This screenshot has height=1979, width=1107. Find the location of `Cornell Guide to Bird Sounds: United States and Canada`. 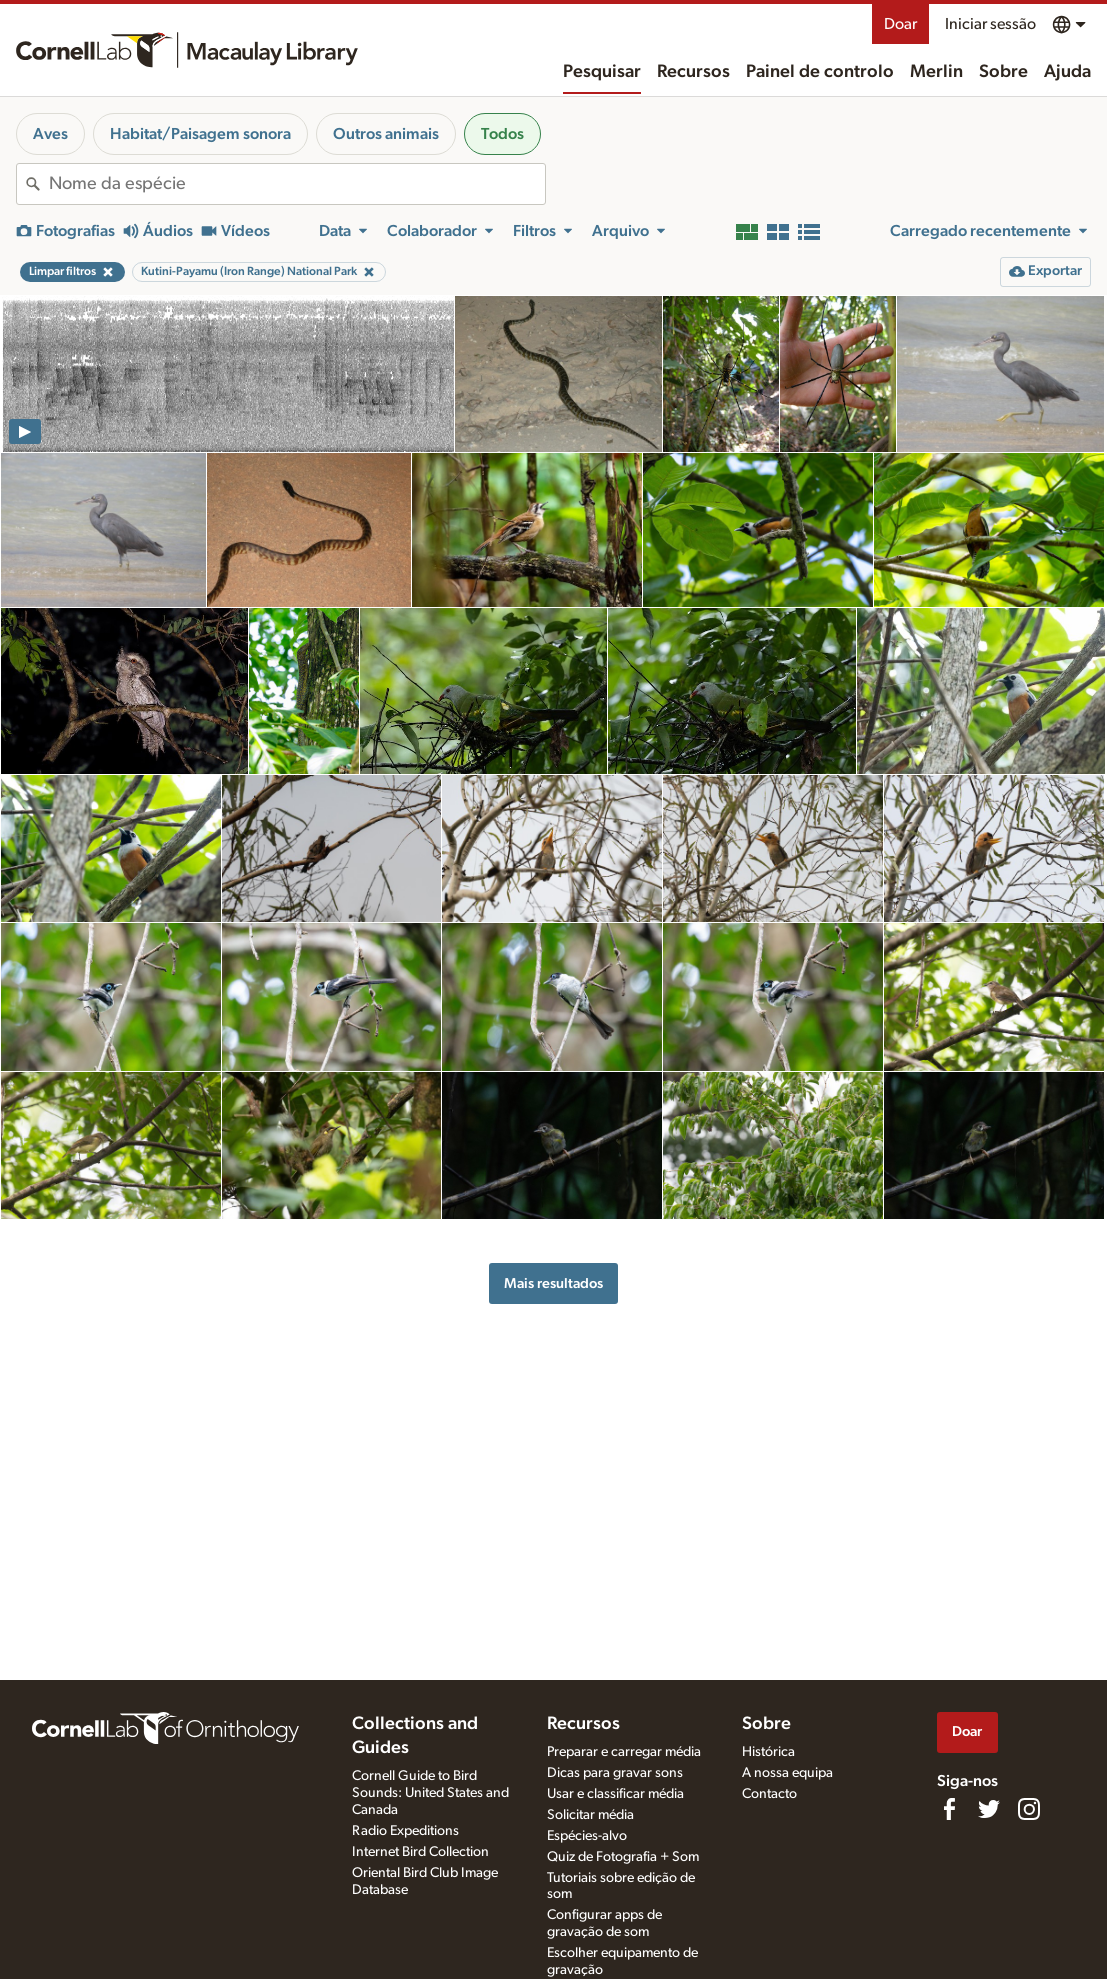

Cornell Guide to Bird Sounds: United States and Canada is located at coordinates (430, 1793).